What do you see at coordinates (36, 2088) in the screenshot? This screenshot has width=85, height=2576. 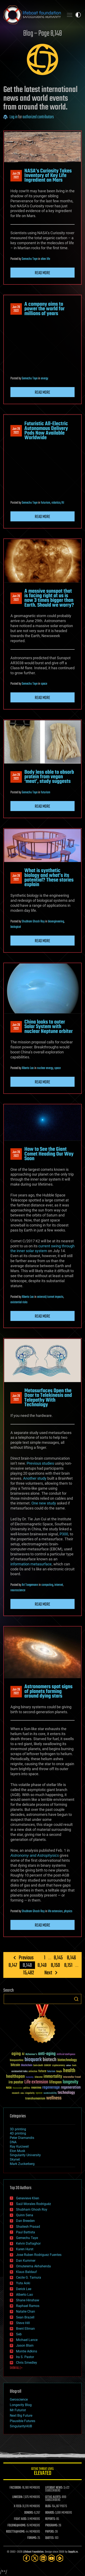 I see `reanima [reanima (61 items)]` at bounding box center [36, 2088].